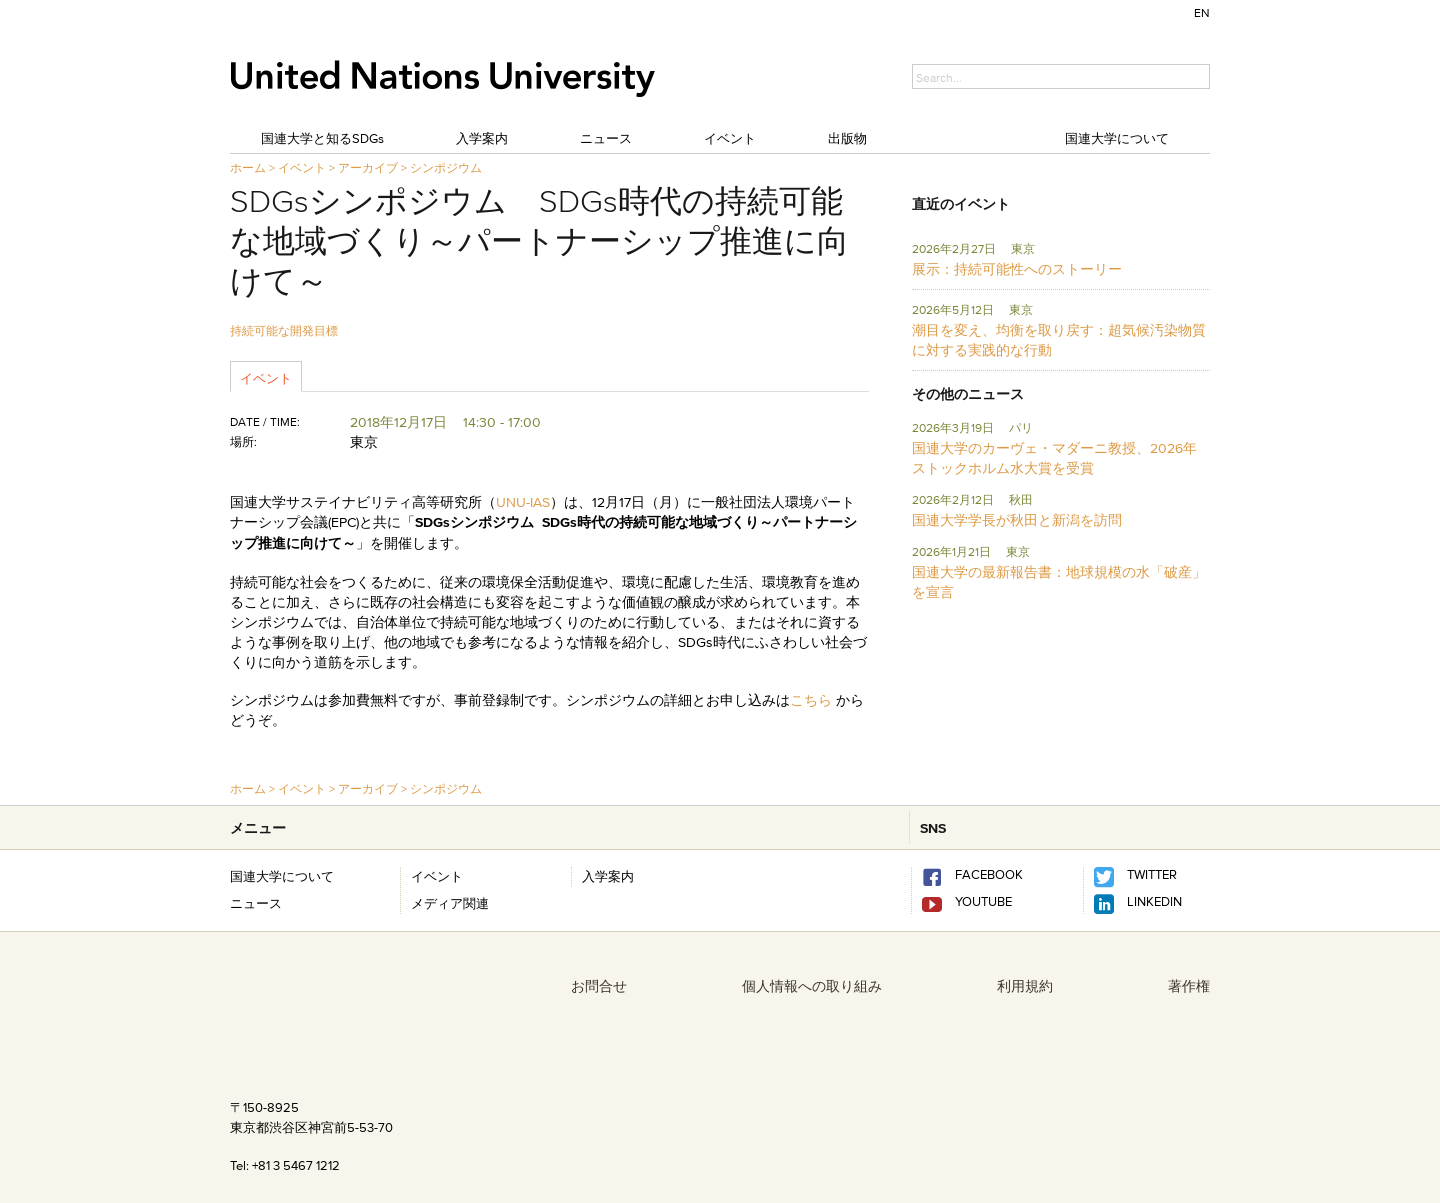 The height and width of the screenshot is (1203, 1440). I want to click on 国連大学のカーヴェ・マダーニ教授、2026年ストックホルム水大賞を受賞, so click(1054, 458).